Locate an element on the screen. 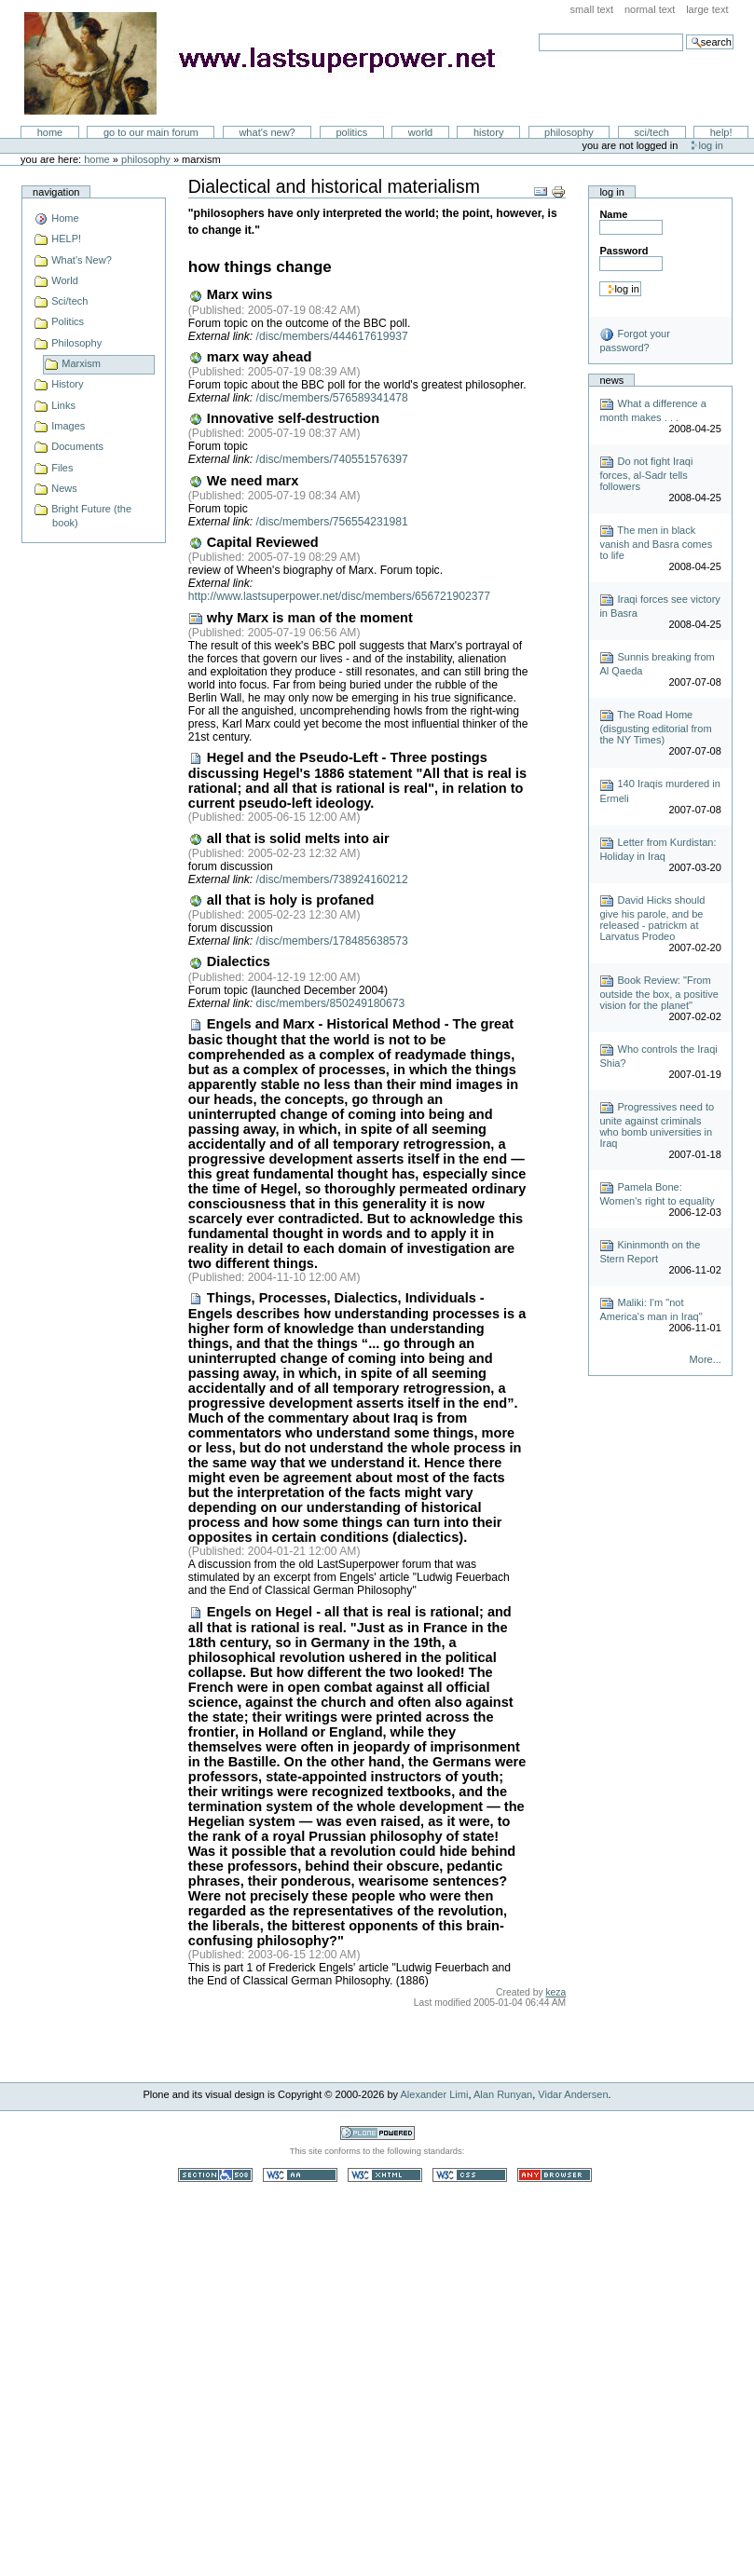  Progressives need to unite against criminals who bomb universities in Iraq is located at coordinates (656, 1125).